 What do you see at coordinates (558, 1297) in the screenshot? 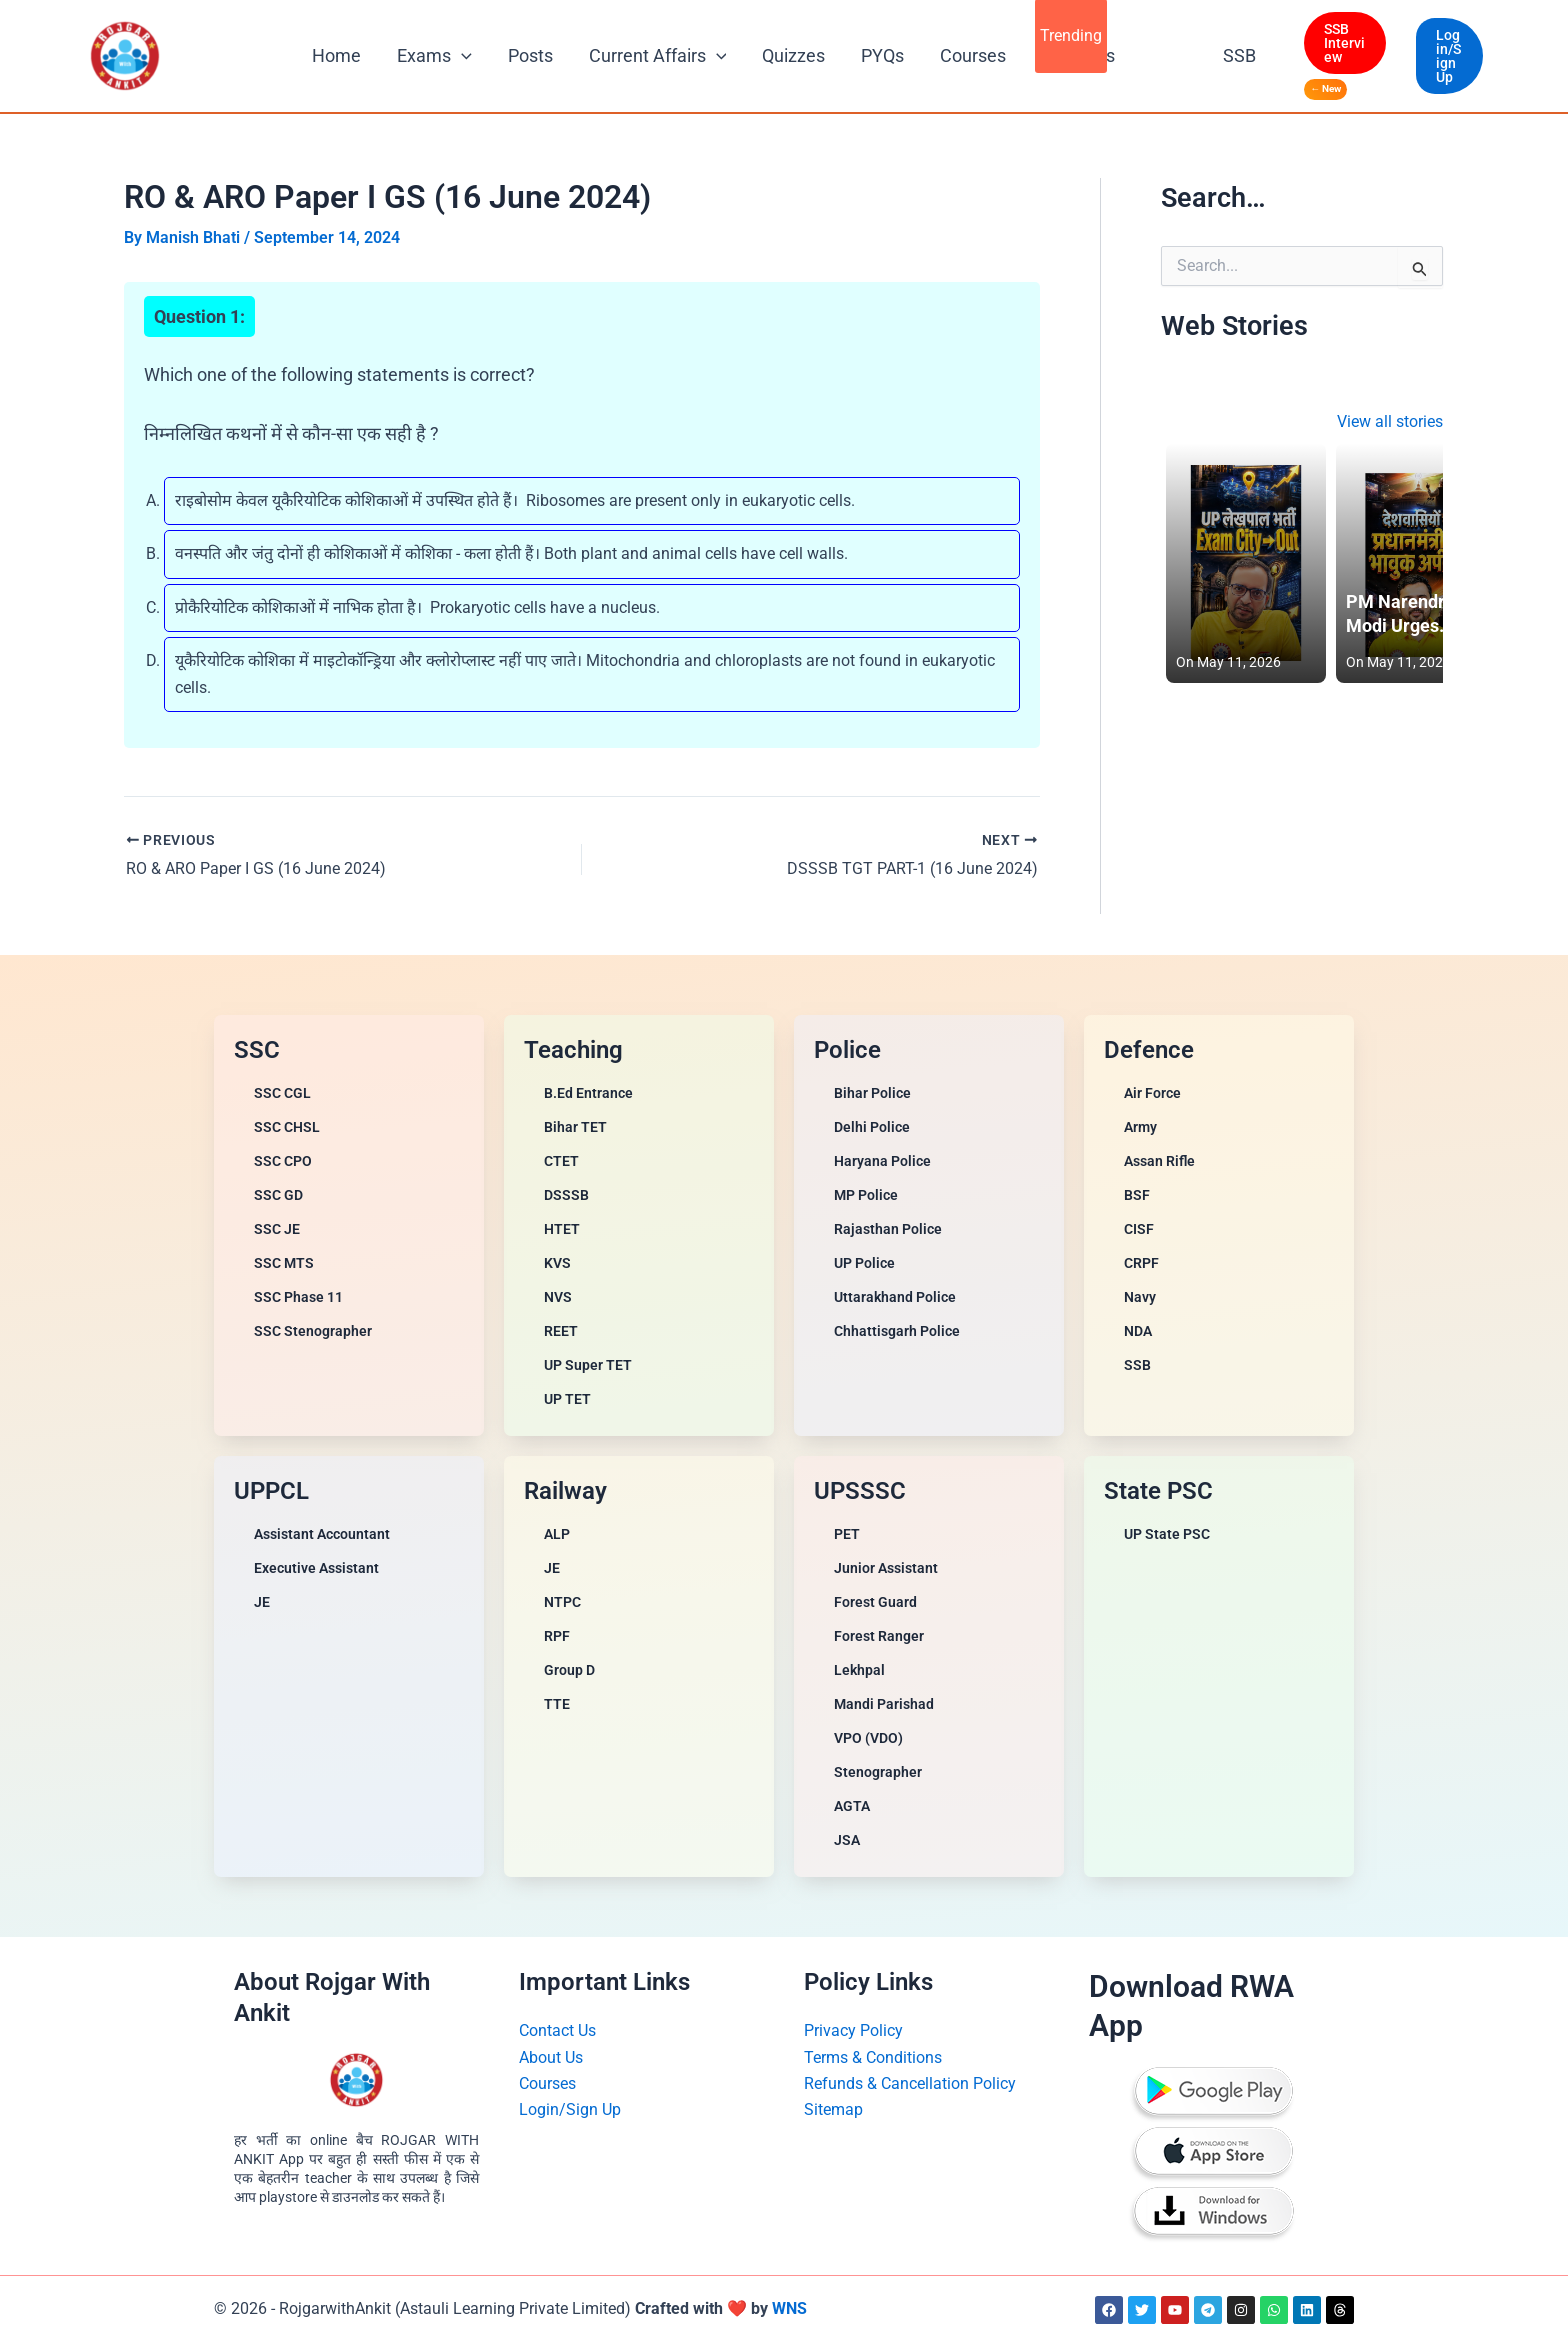
I see `NVS` at bounding box center [558, 1297].